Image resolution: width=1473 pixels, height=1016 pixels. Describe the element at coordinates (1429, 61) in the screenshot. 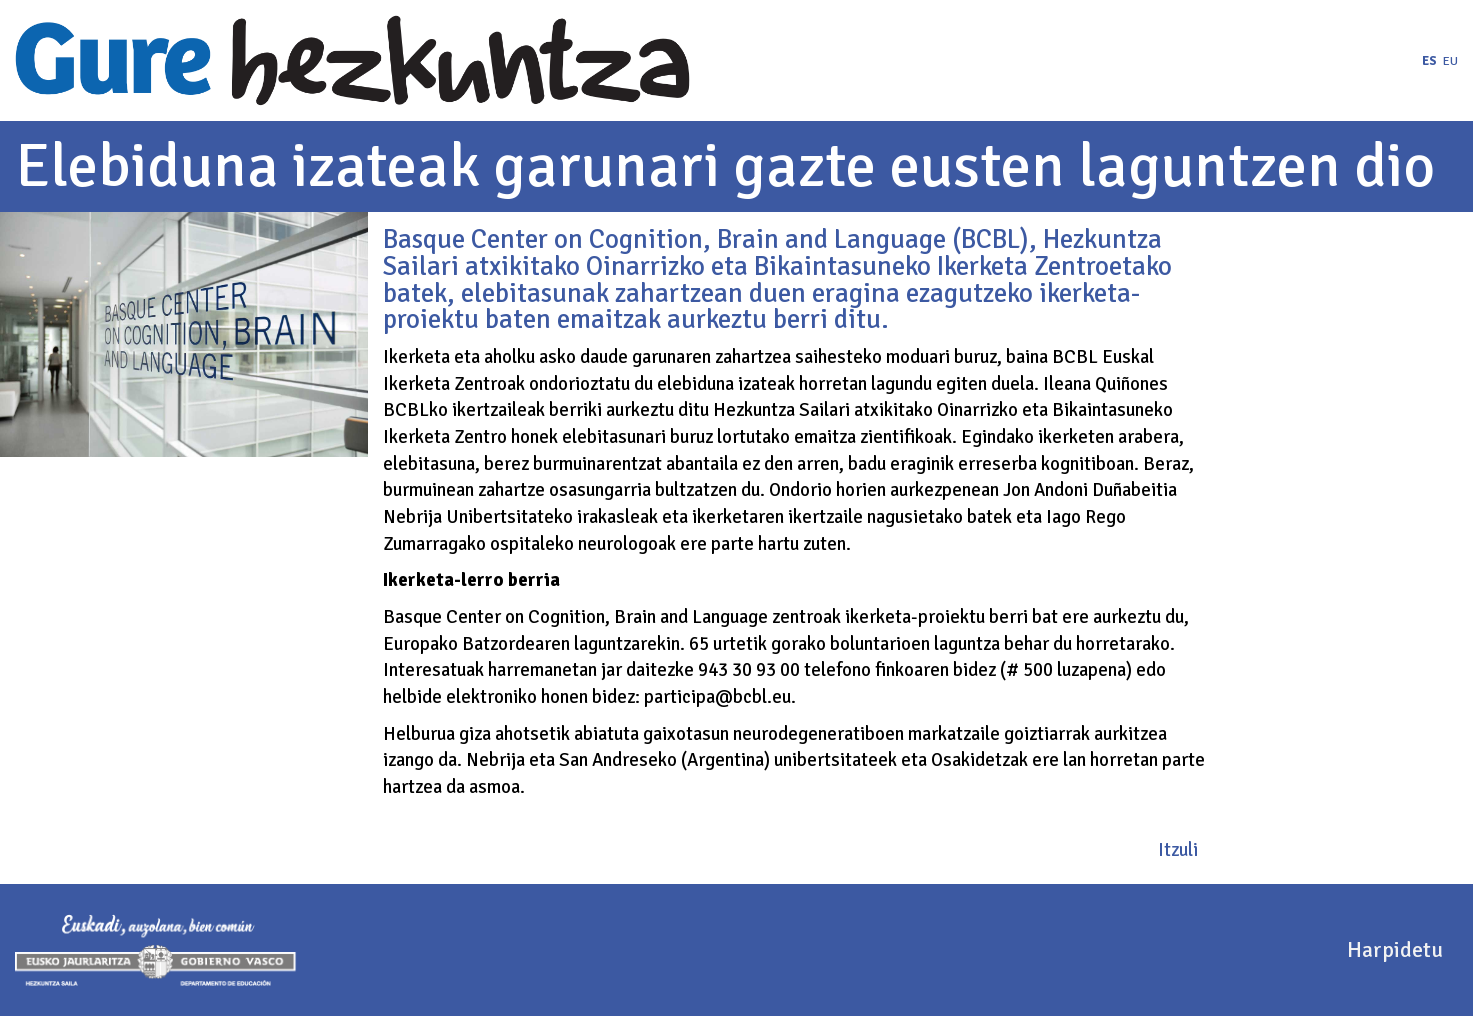

I see `es` at that location.